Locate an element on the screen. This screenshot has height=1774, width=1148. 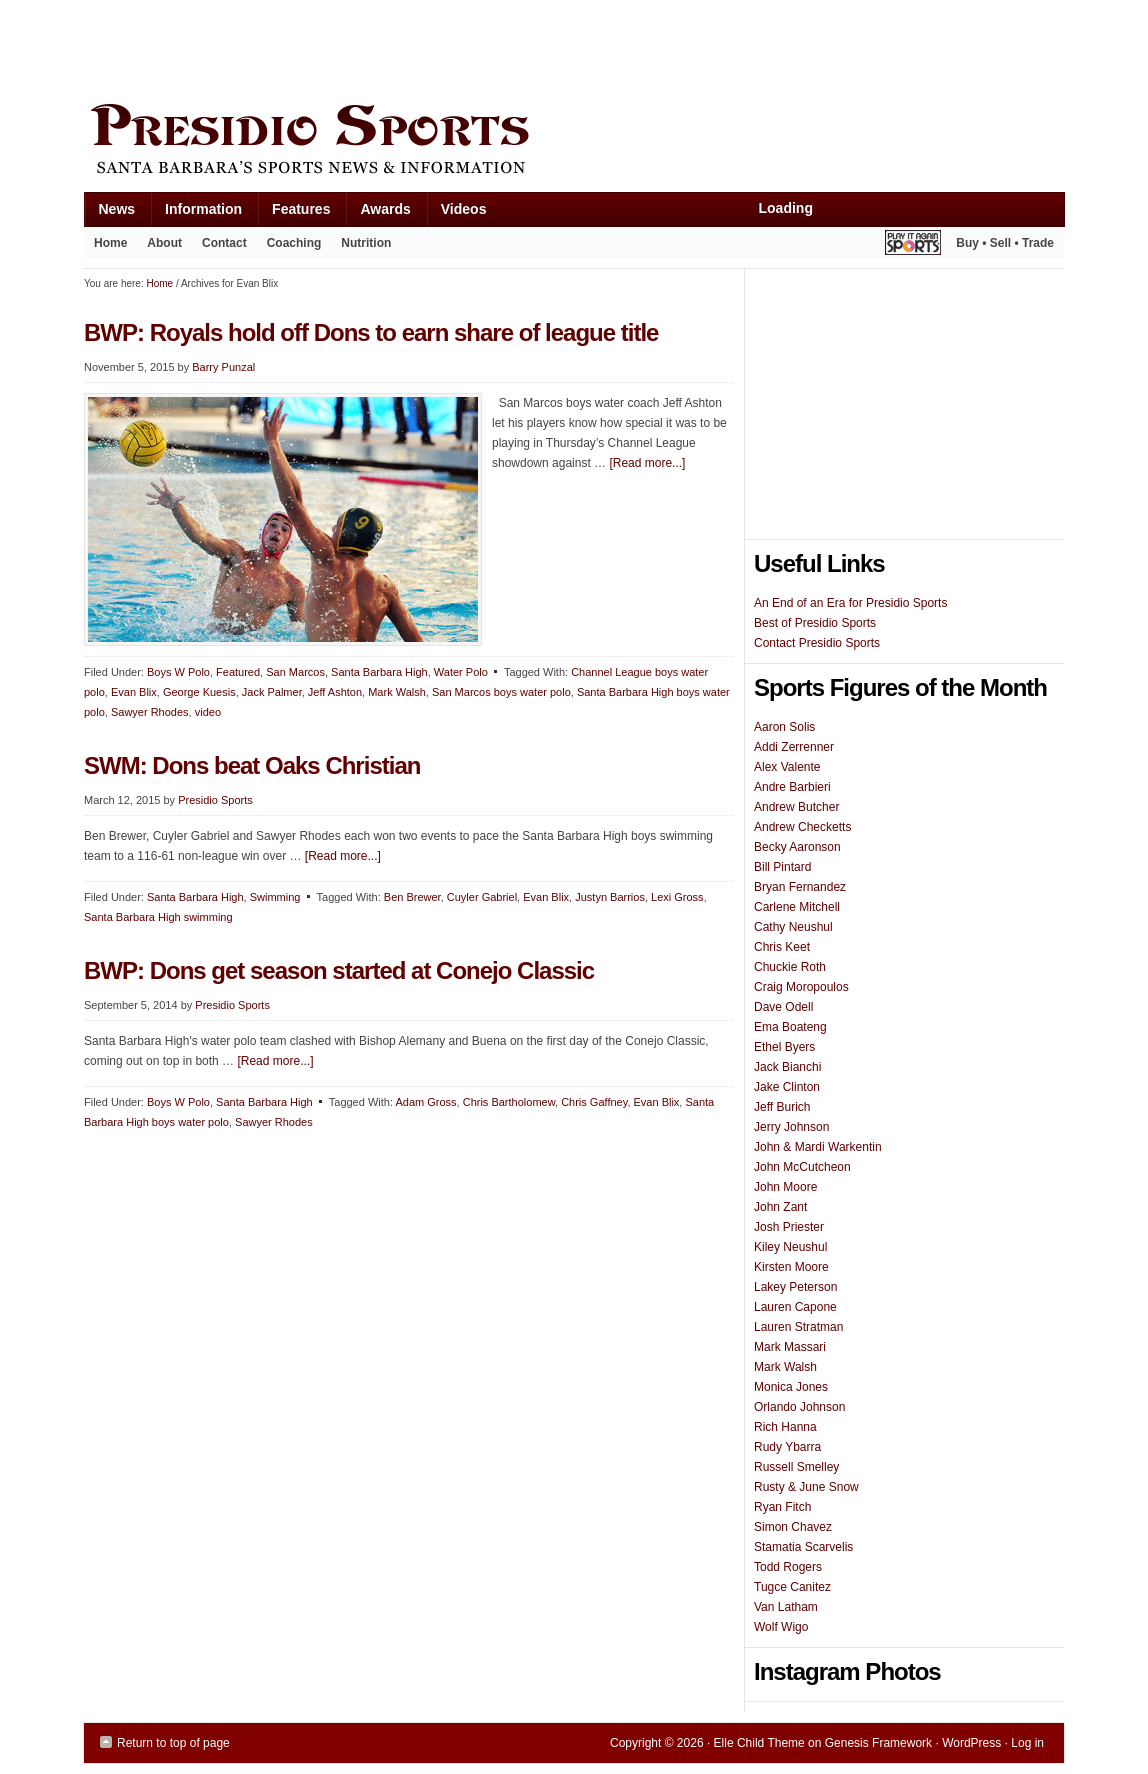
Home is located at coordinates (110, 243).